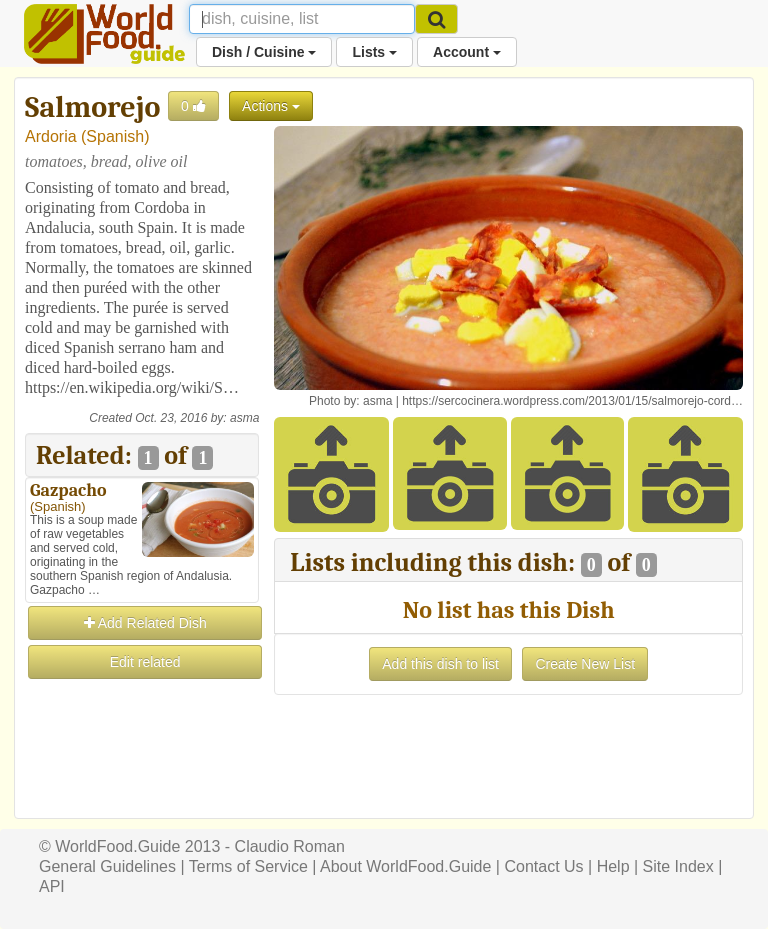  What do you see at coordinates (572, 401) in the screenshot?
I see `https://sercocinera.wordpress.com/2013/01/15/salmorejo-cord…` at bounding box center [572, 401].